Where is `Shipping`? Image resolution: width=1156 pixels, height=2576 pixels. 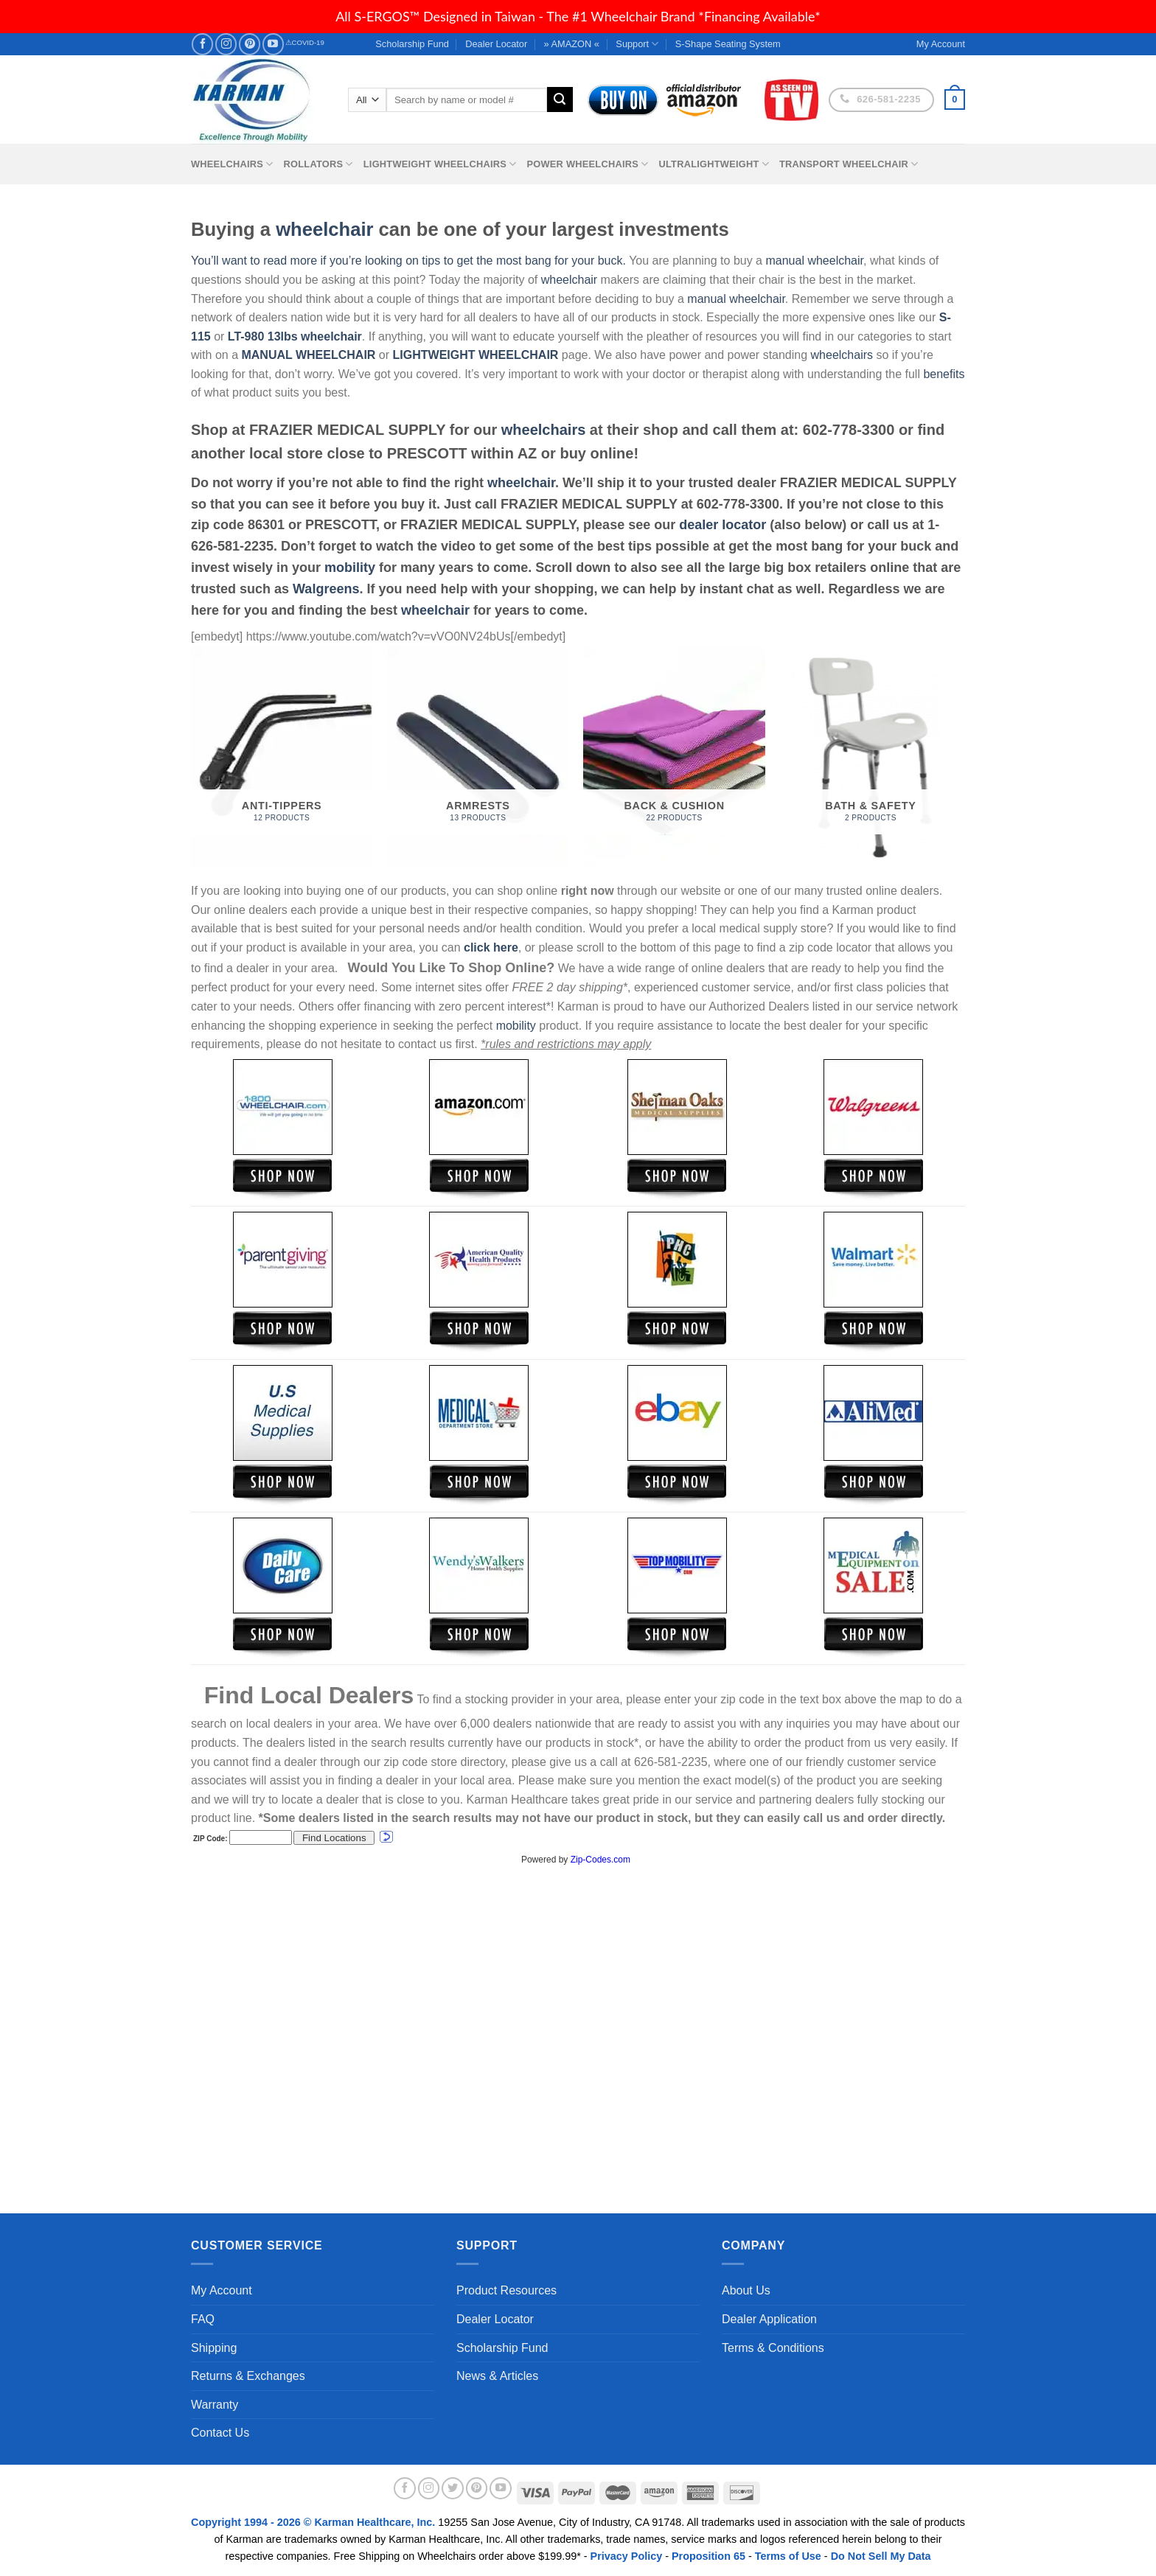 Shipping is located at coordinates (214, 2348).